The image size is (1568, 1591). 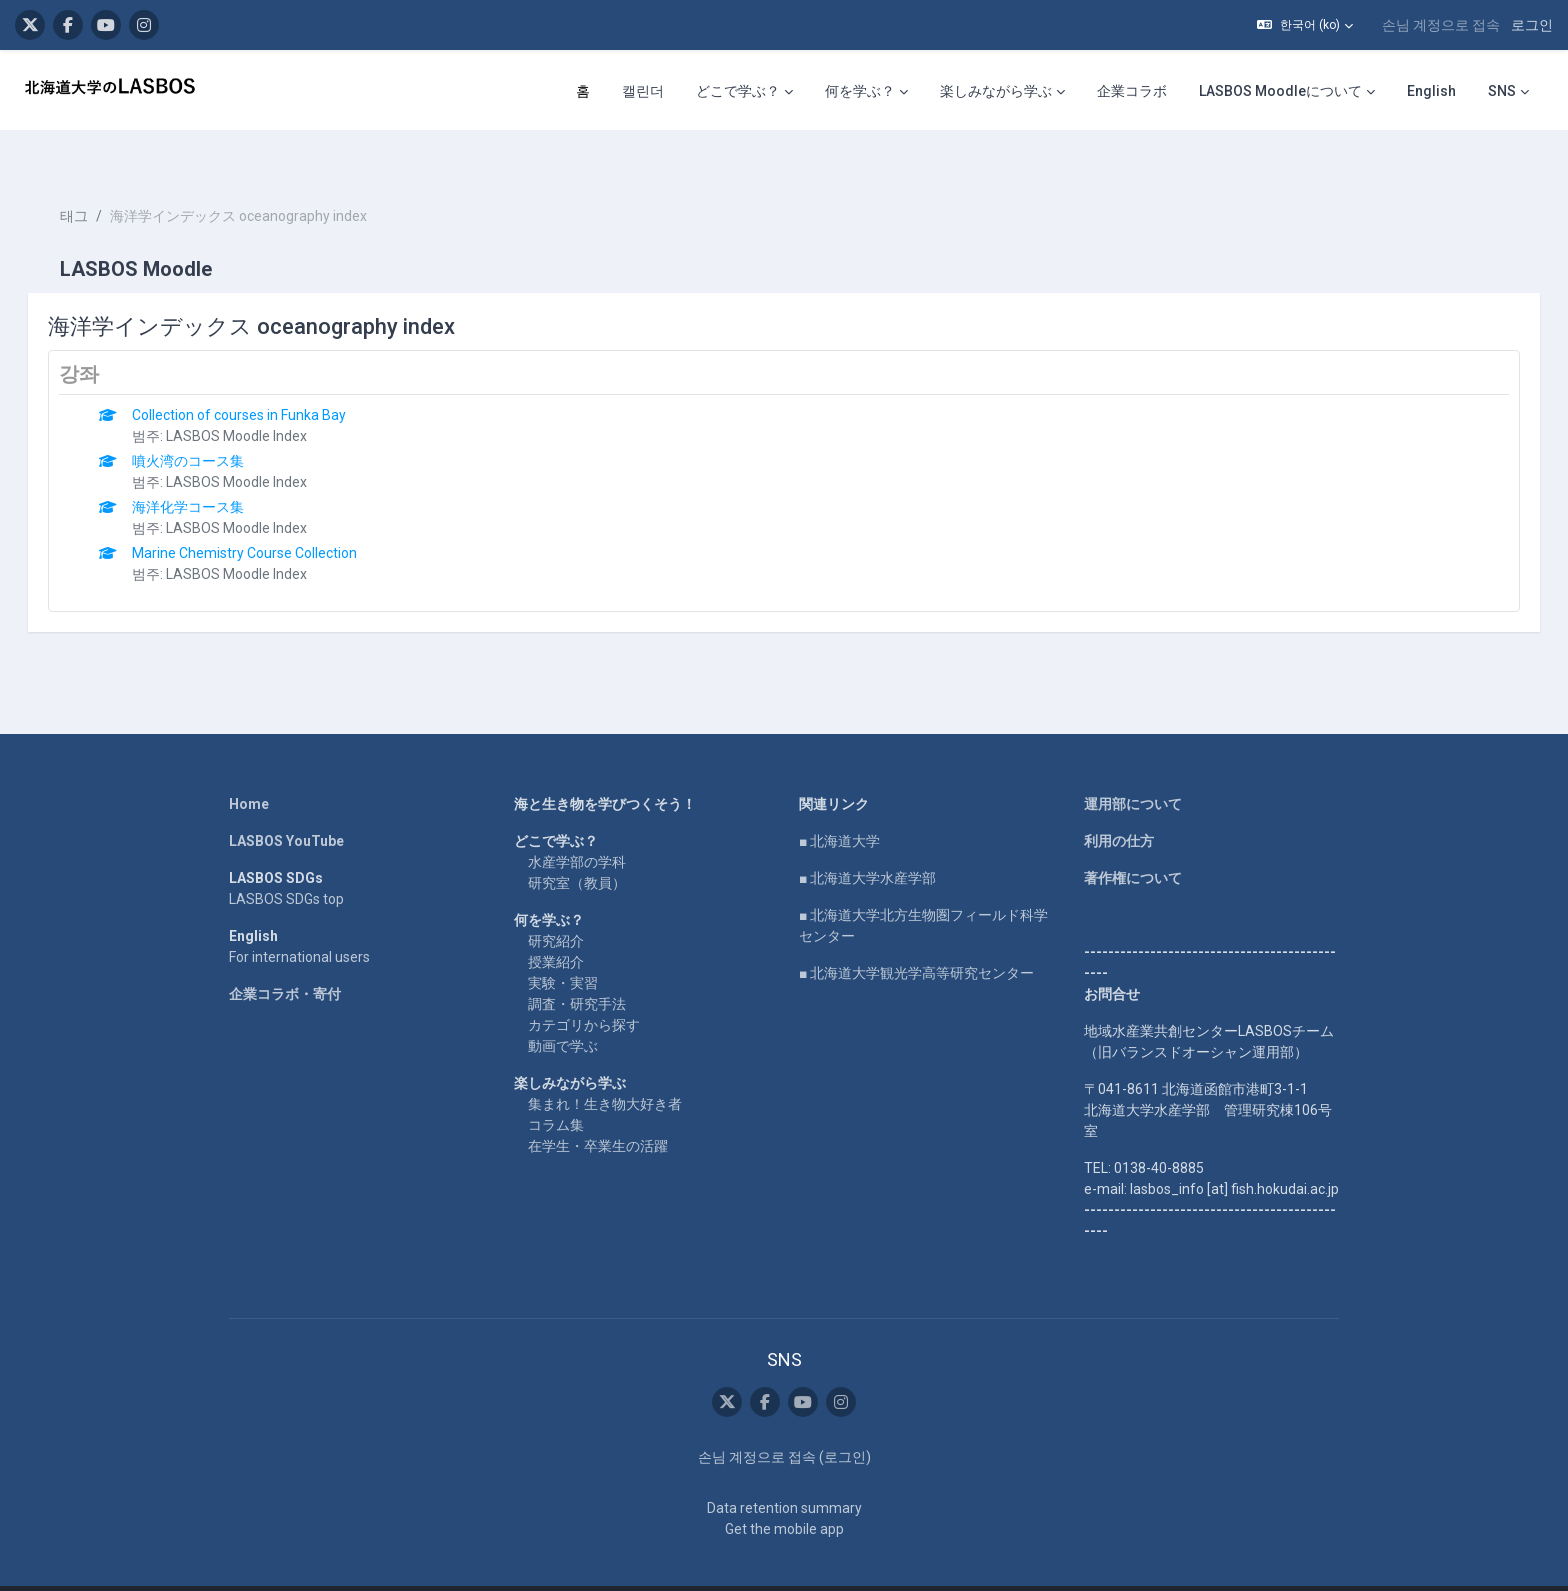 I want to click on ■ 北海道大学水産学部, so click(x=867, y=842).